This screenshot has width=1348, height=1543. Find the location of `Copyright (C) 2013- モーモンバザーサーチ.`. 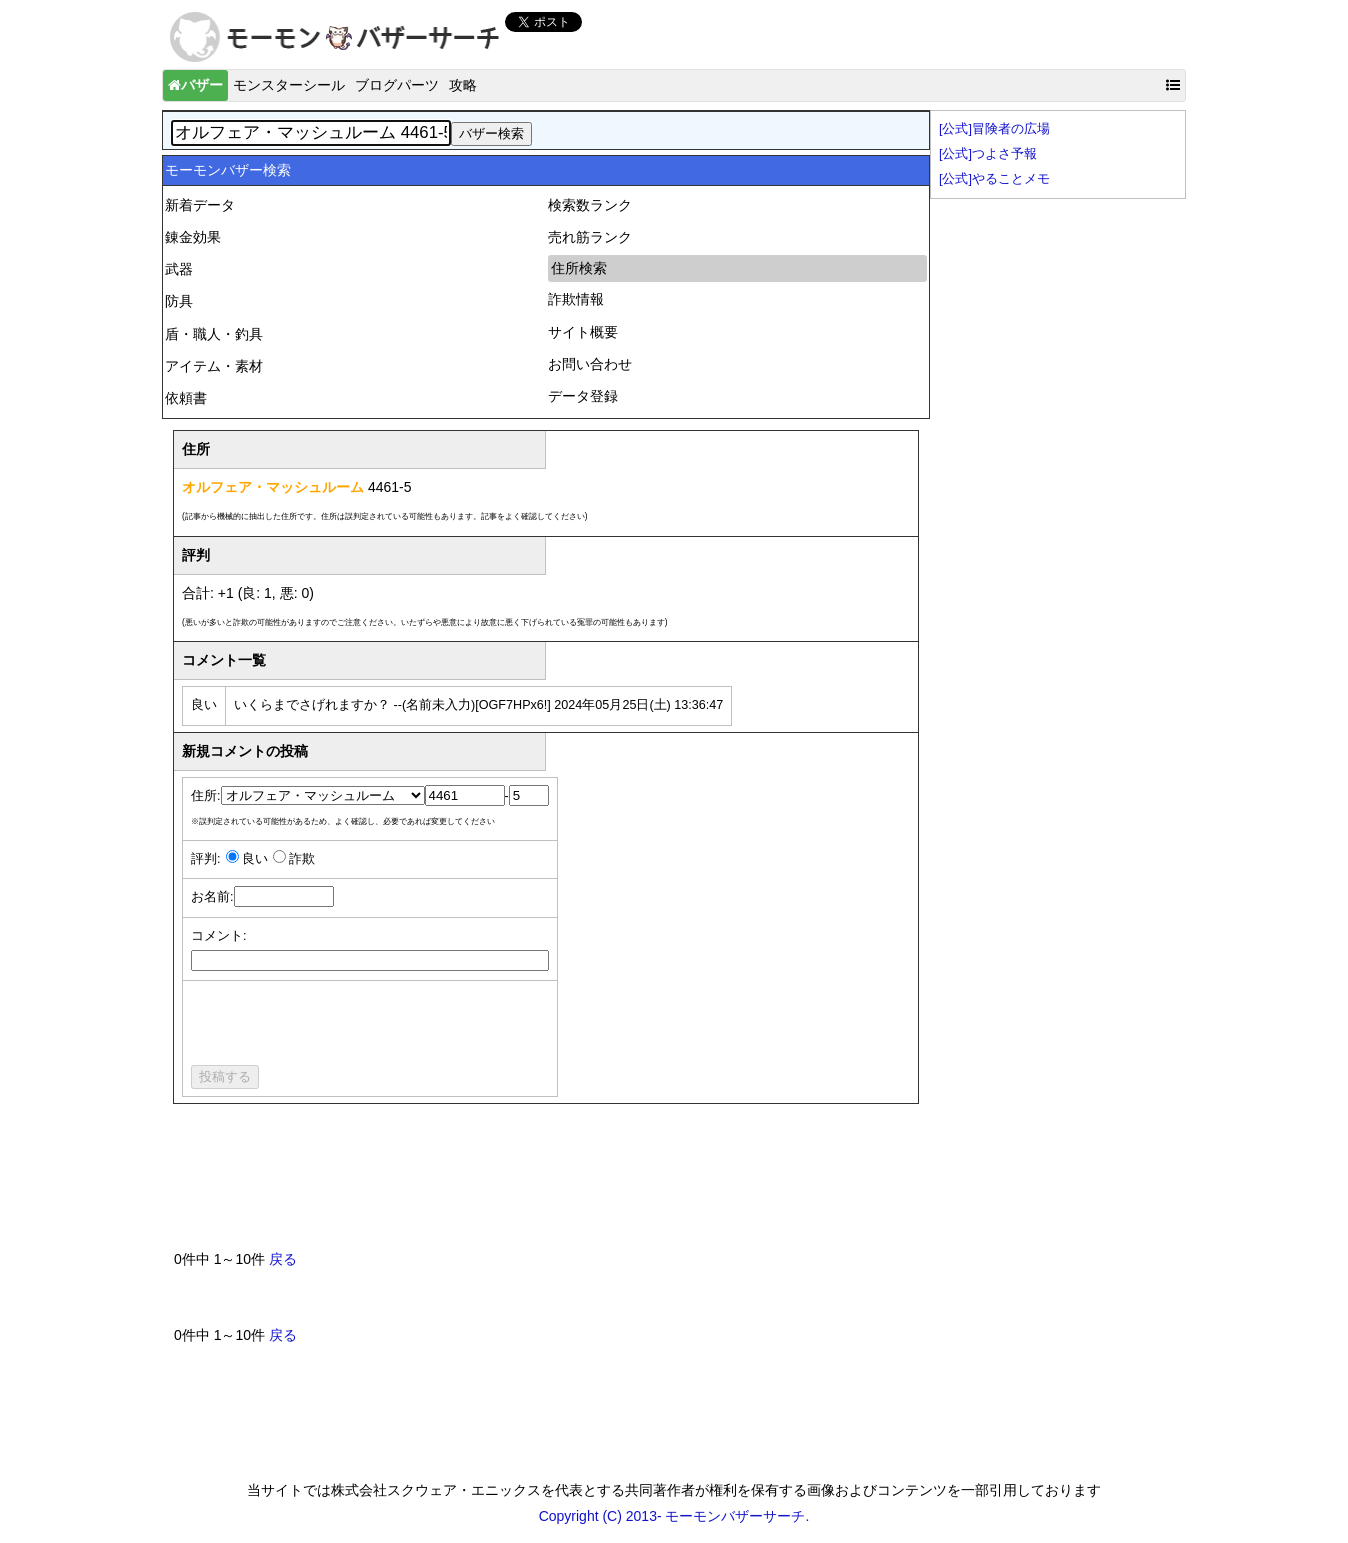

Copyright (C) 2013- モーモンバザーサーチ. is located at coordinates (674, 1516).